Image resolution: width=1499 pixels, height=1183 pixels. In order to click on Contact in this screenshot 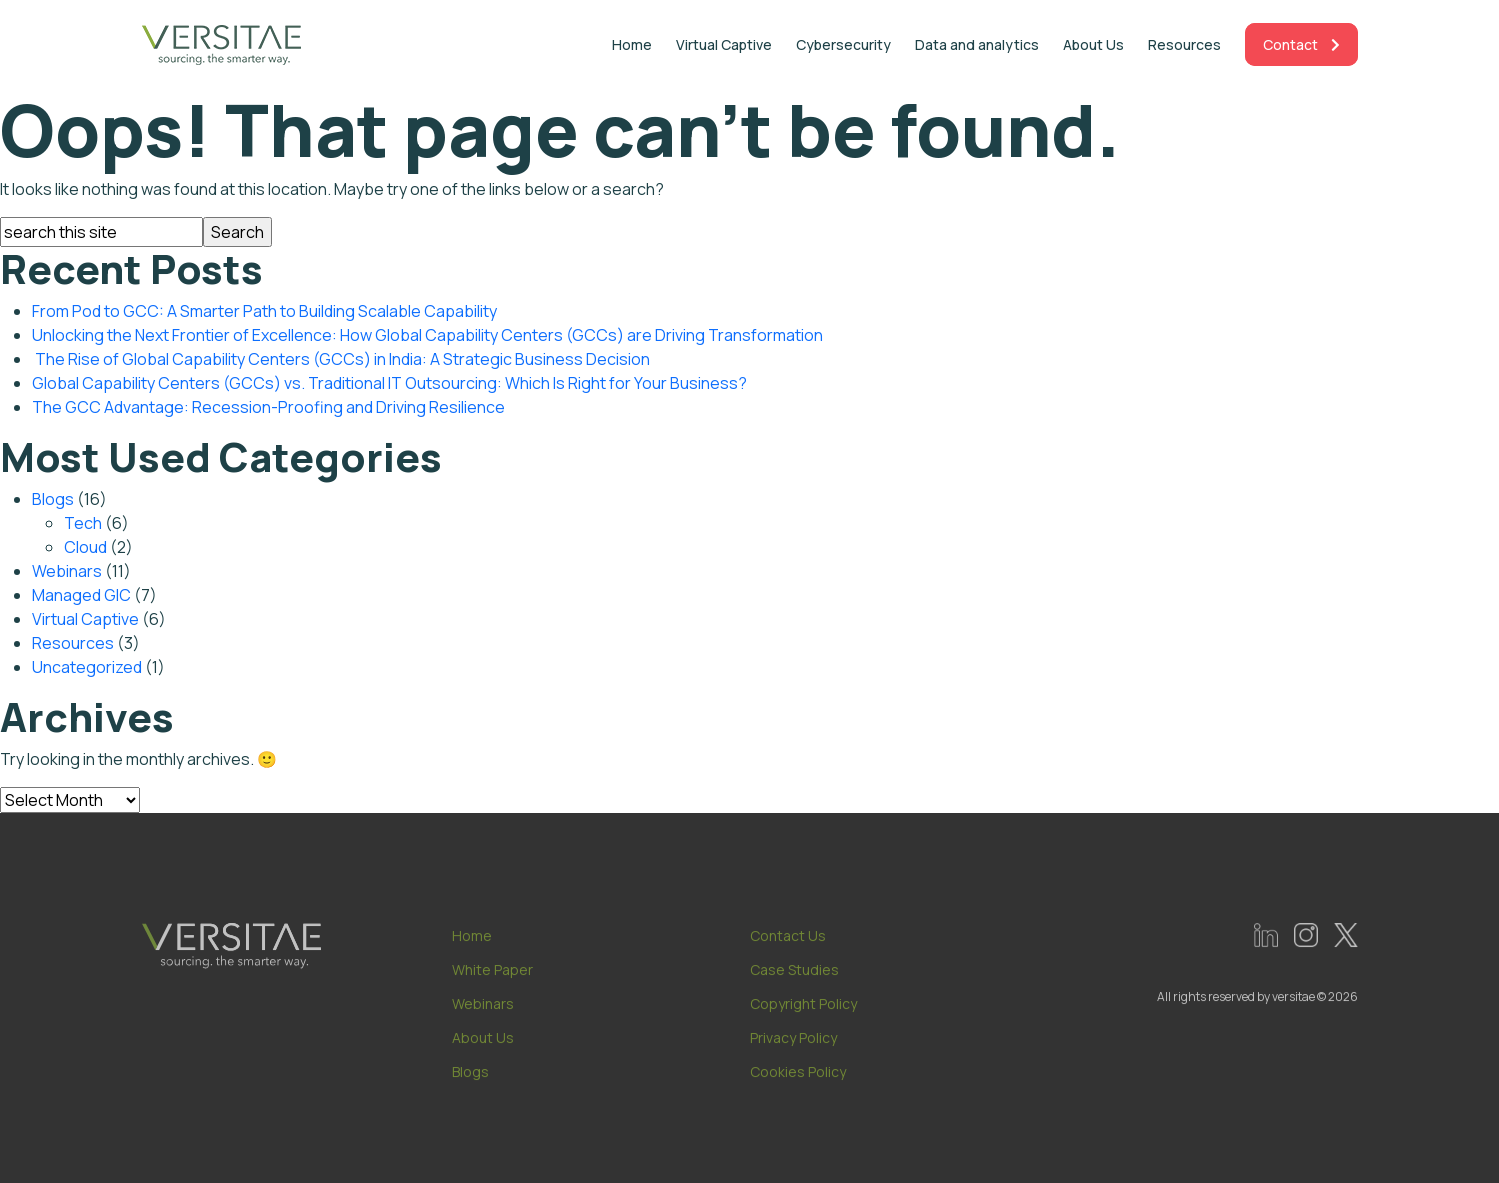, I will do `click(1301, 44)`.